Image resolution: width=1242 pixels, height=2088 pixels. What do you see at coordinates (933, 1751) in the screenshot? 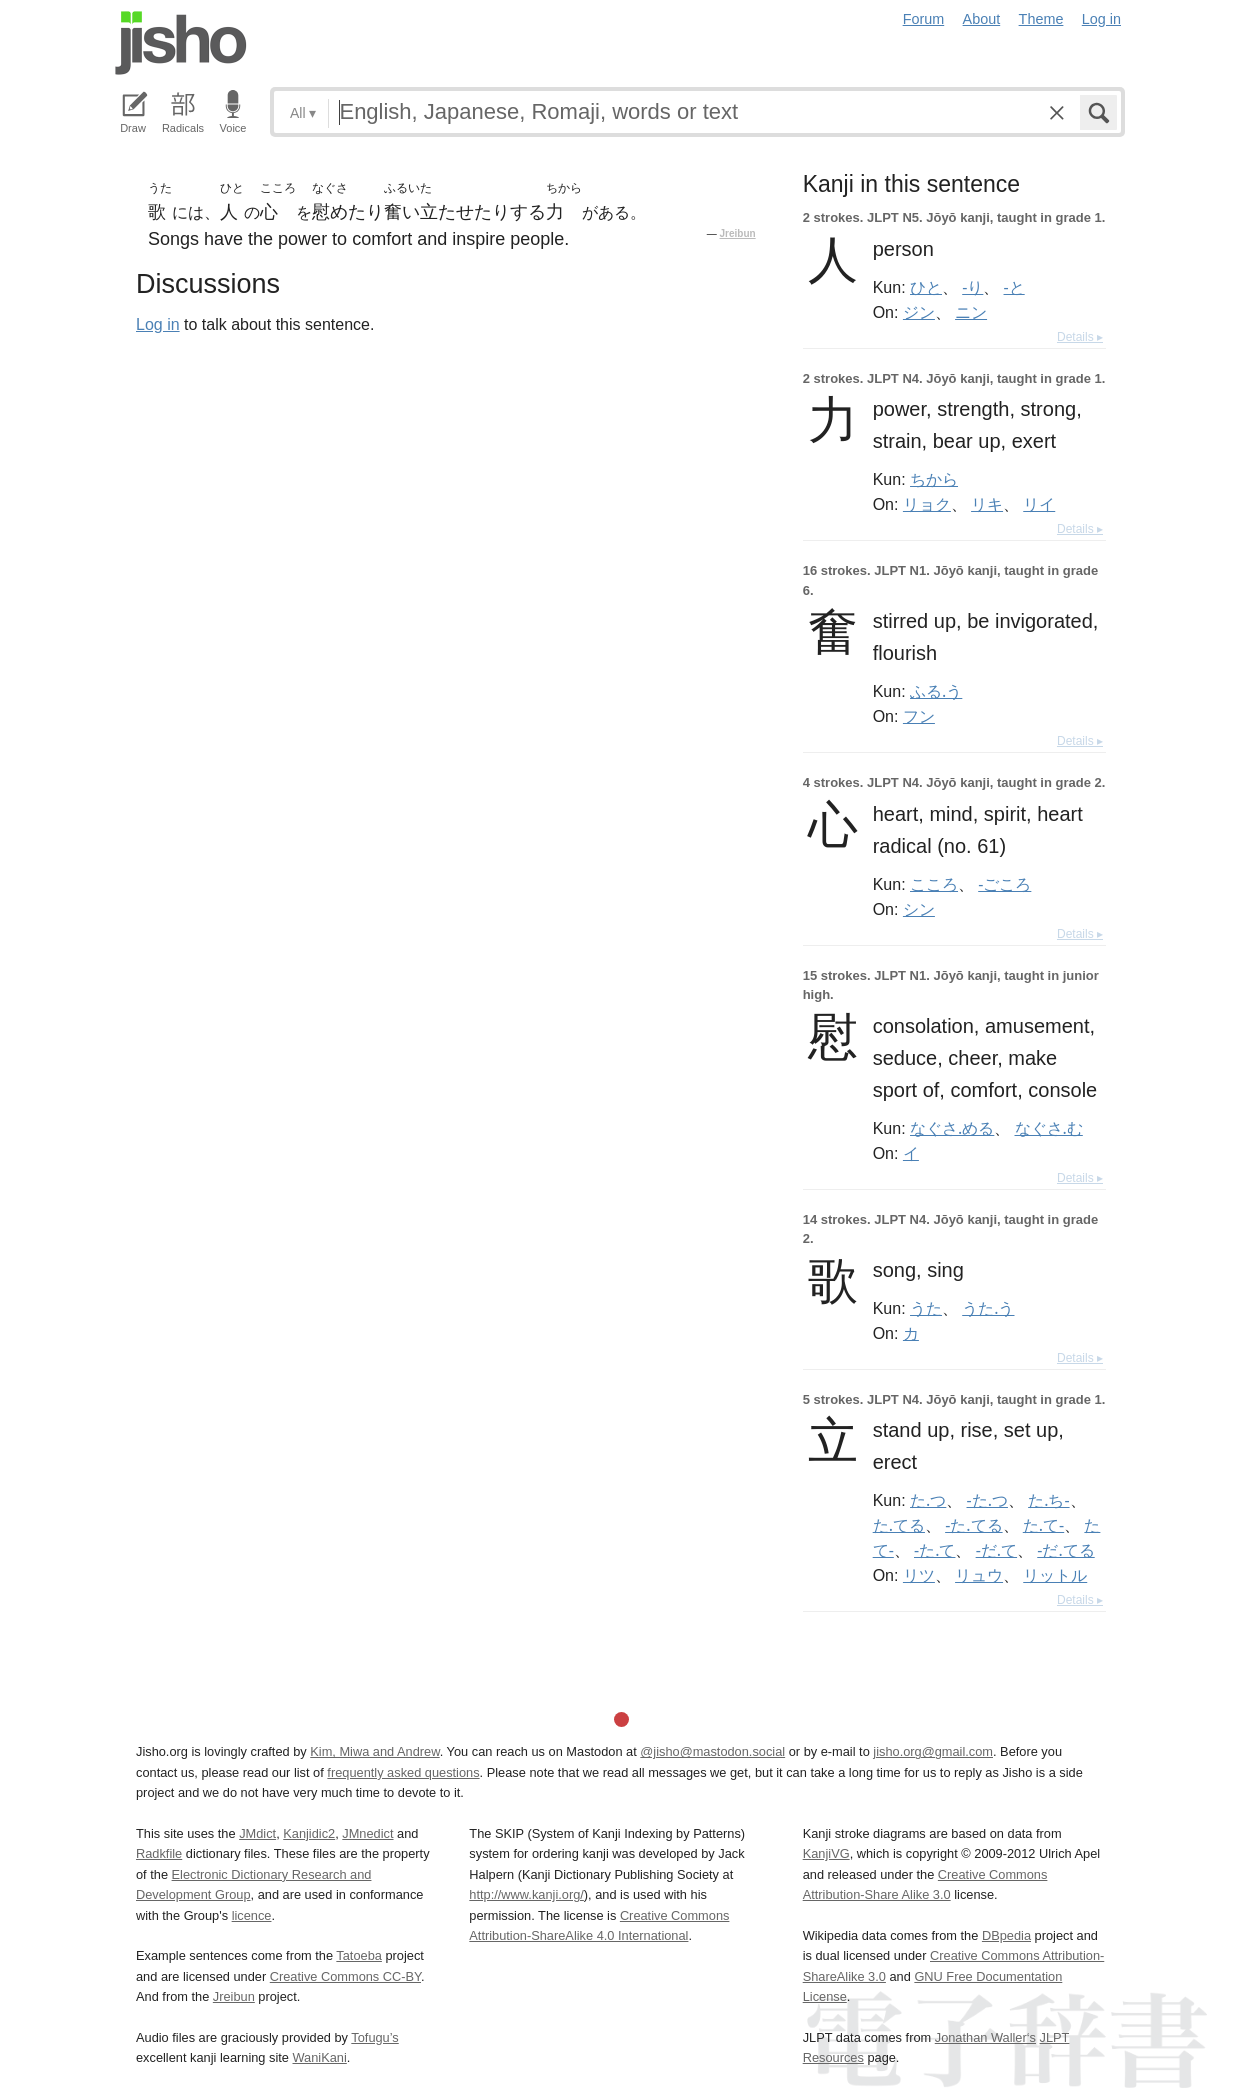
I see `jisho.org@gmail.com` at bounding box center [933, 1751].